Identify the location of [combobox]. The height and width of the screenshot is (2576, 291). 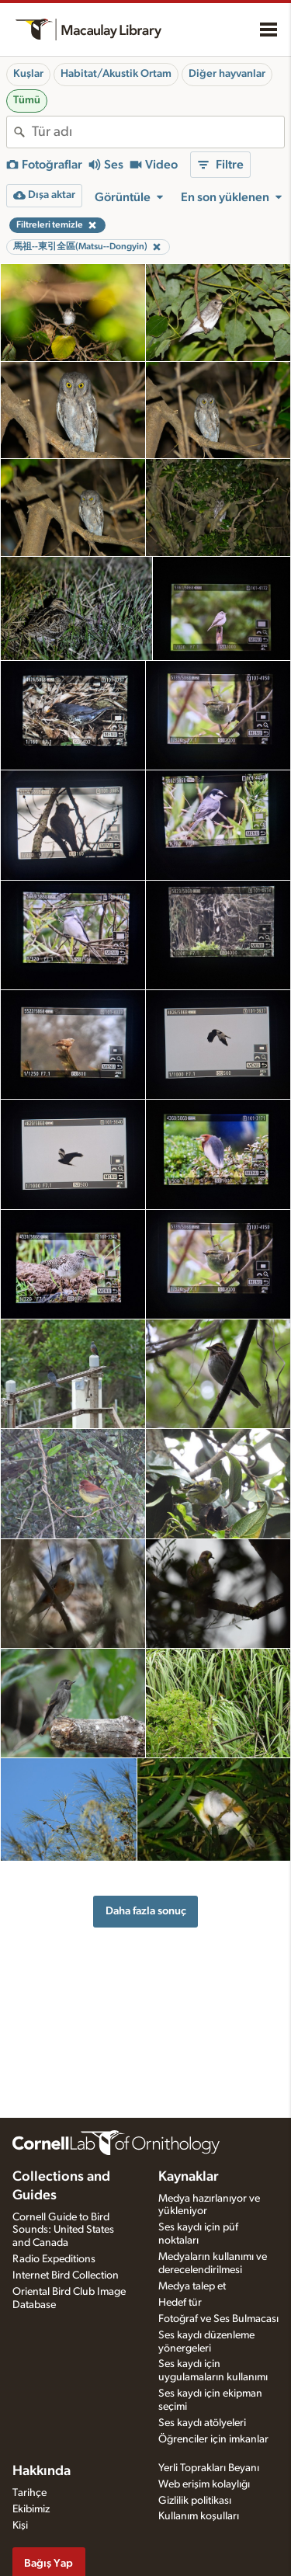
(158, 132).